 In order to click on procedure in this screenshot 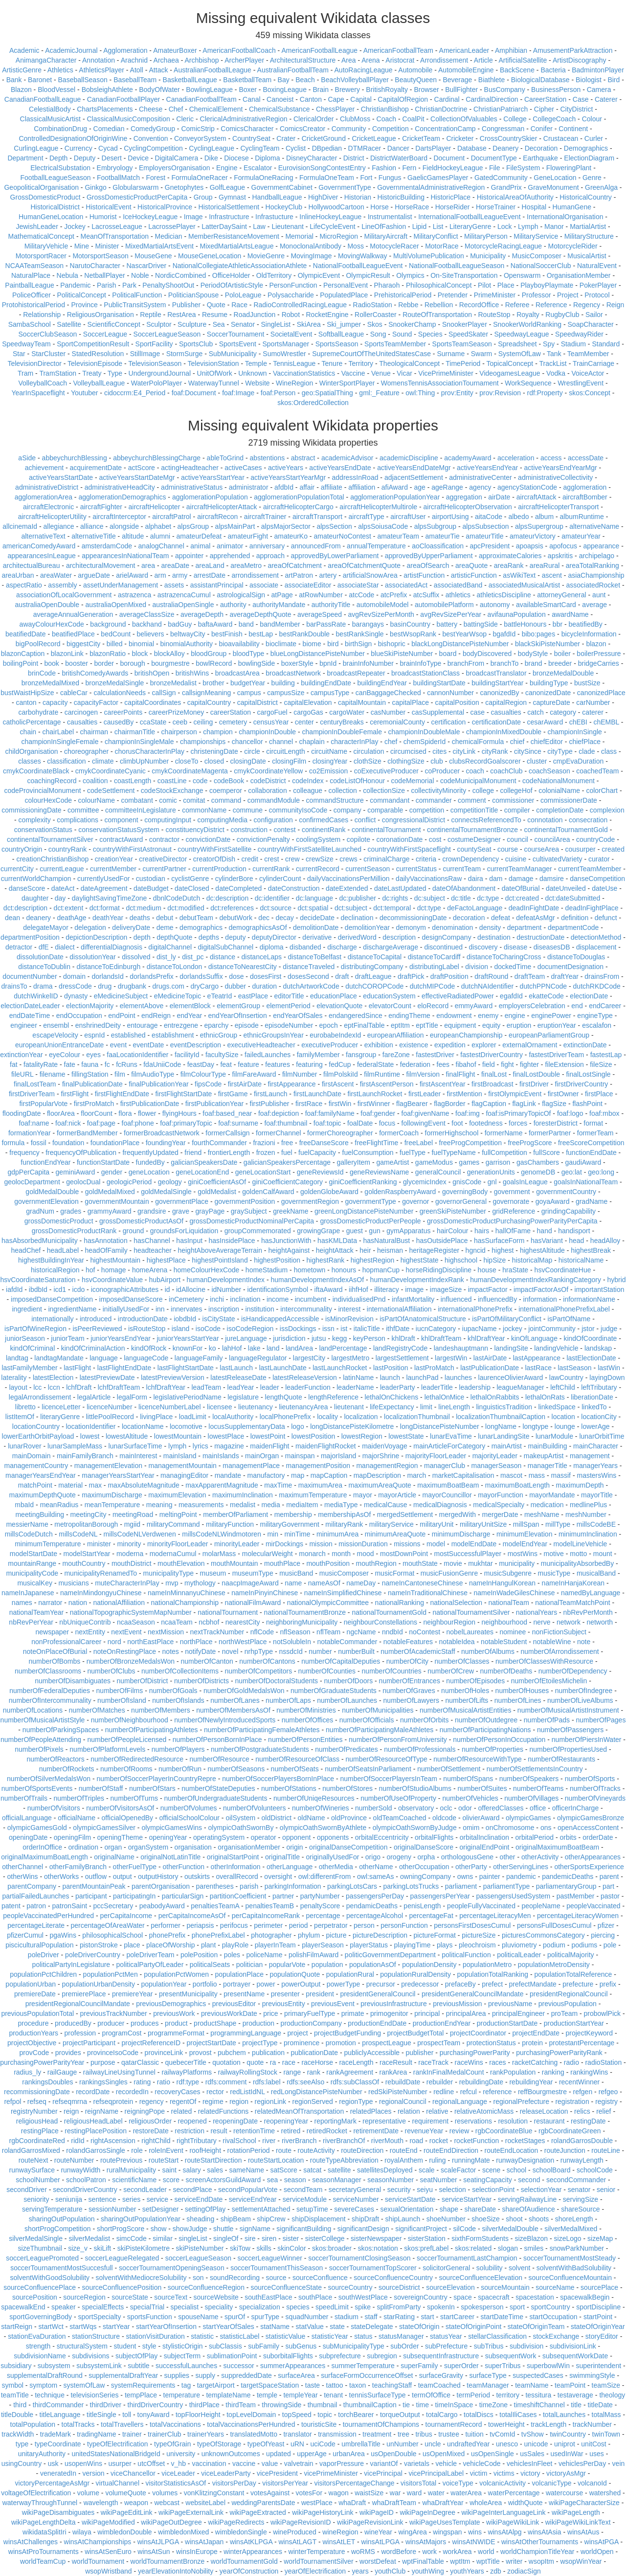, I will do `click(33, 2023)`.